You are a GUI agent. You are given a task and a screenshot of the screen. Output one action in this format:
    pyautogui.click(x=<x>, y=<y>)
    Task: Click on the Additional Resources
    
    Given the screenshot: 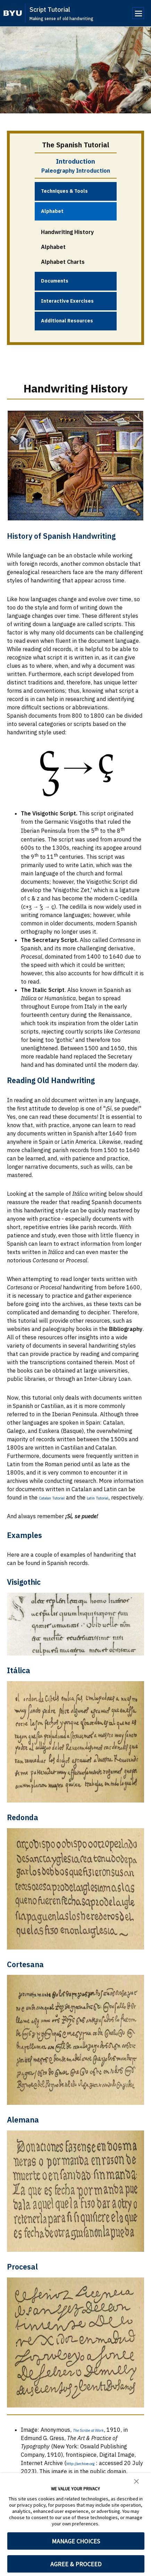 What is the action you would take?
    pyautogui.click(x=67, y=321)
    